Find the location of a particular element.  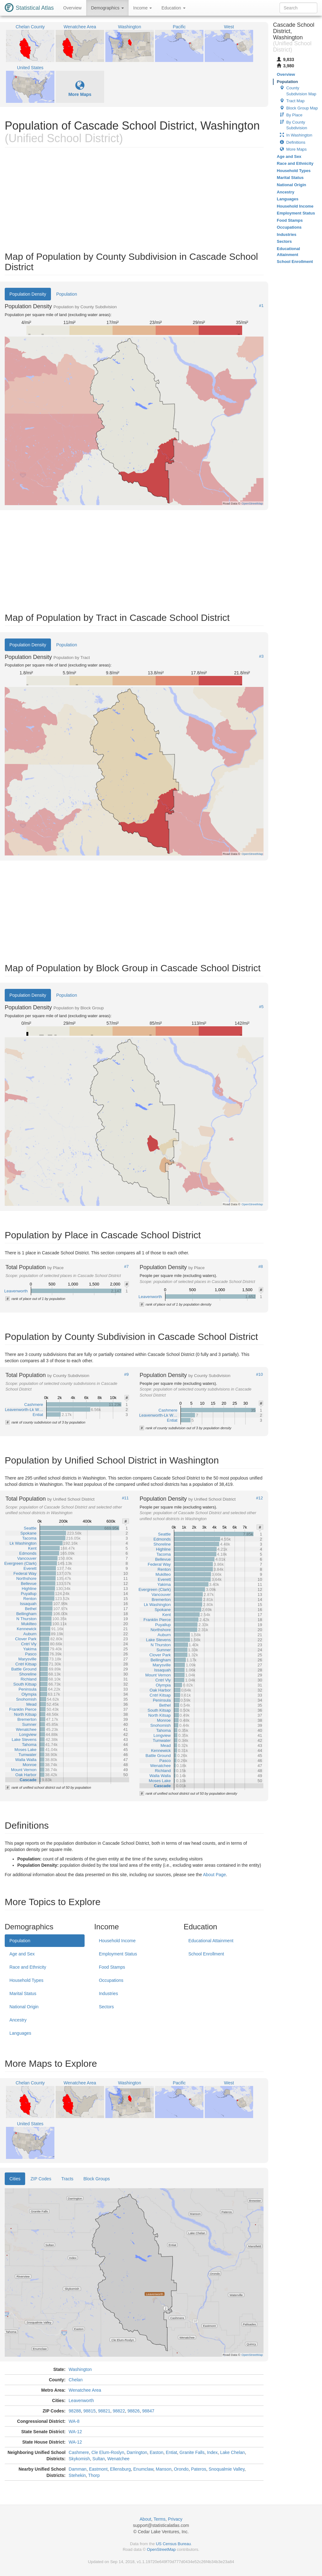

#11 is located at coordinates (125, 1498).